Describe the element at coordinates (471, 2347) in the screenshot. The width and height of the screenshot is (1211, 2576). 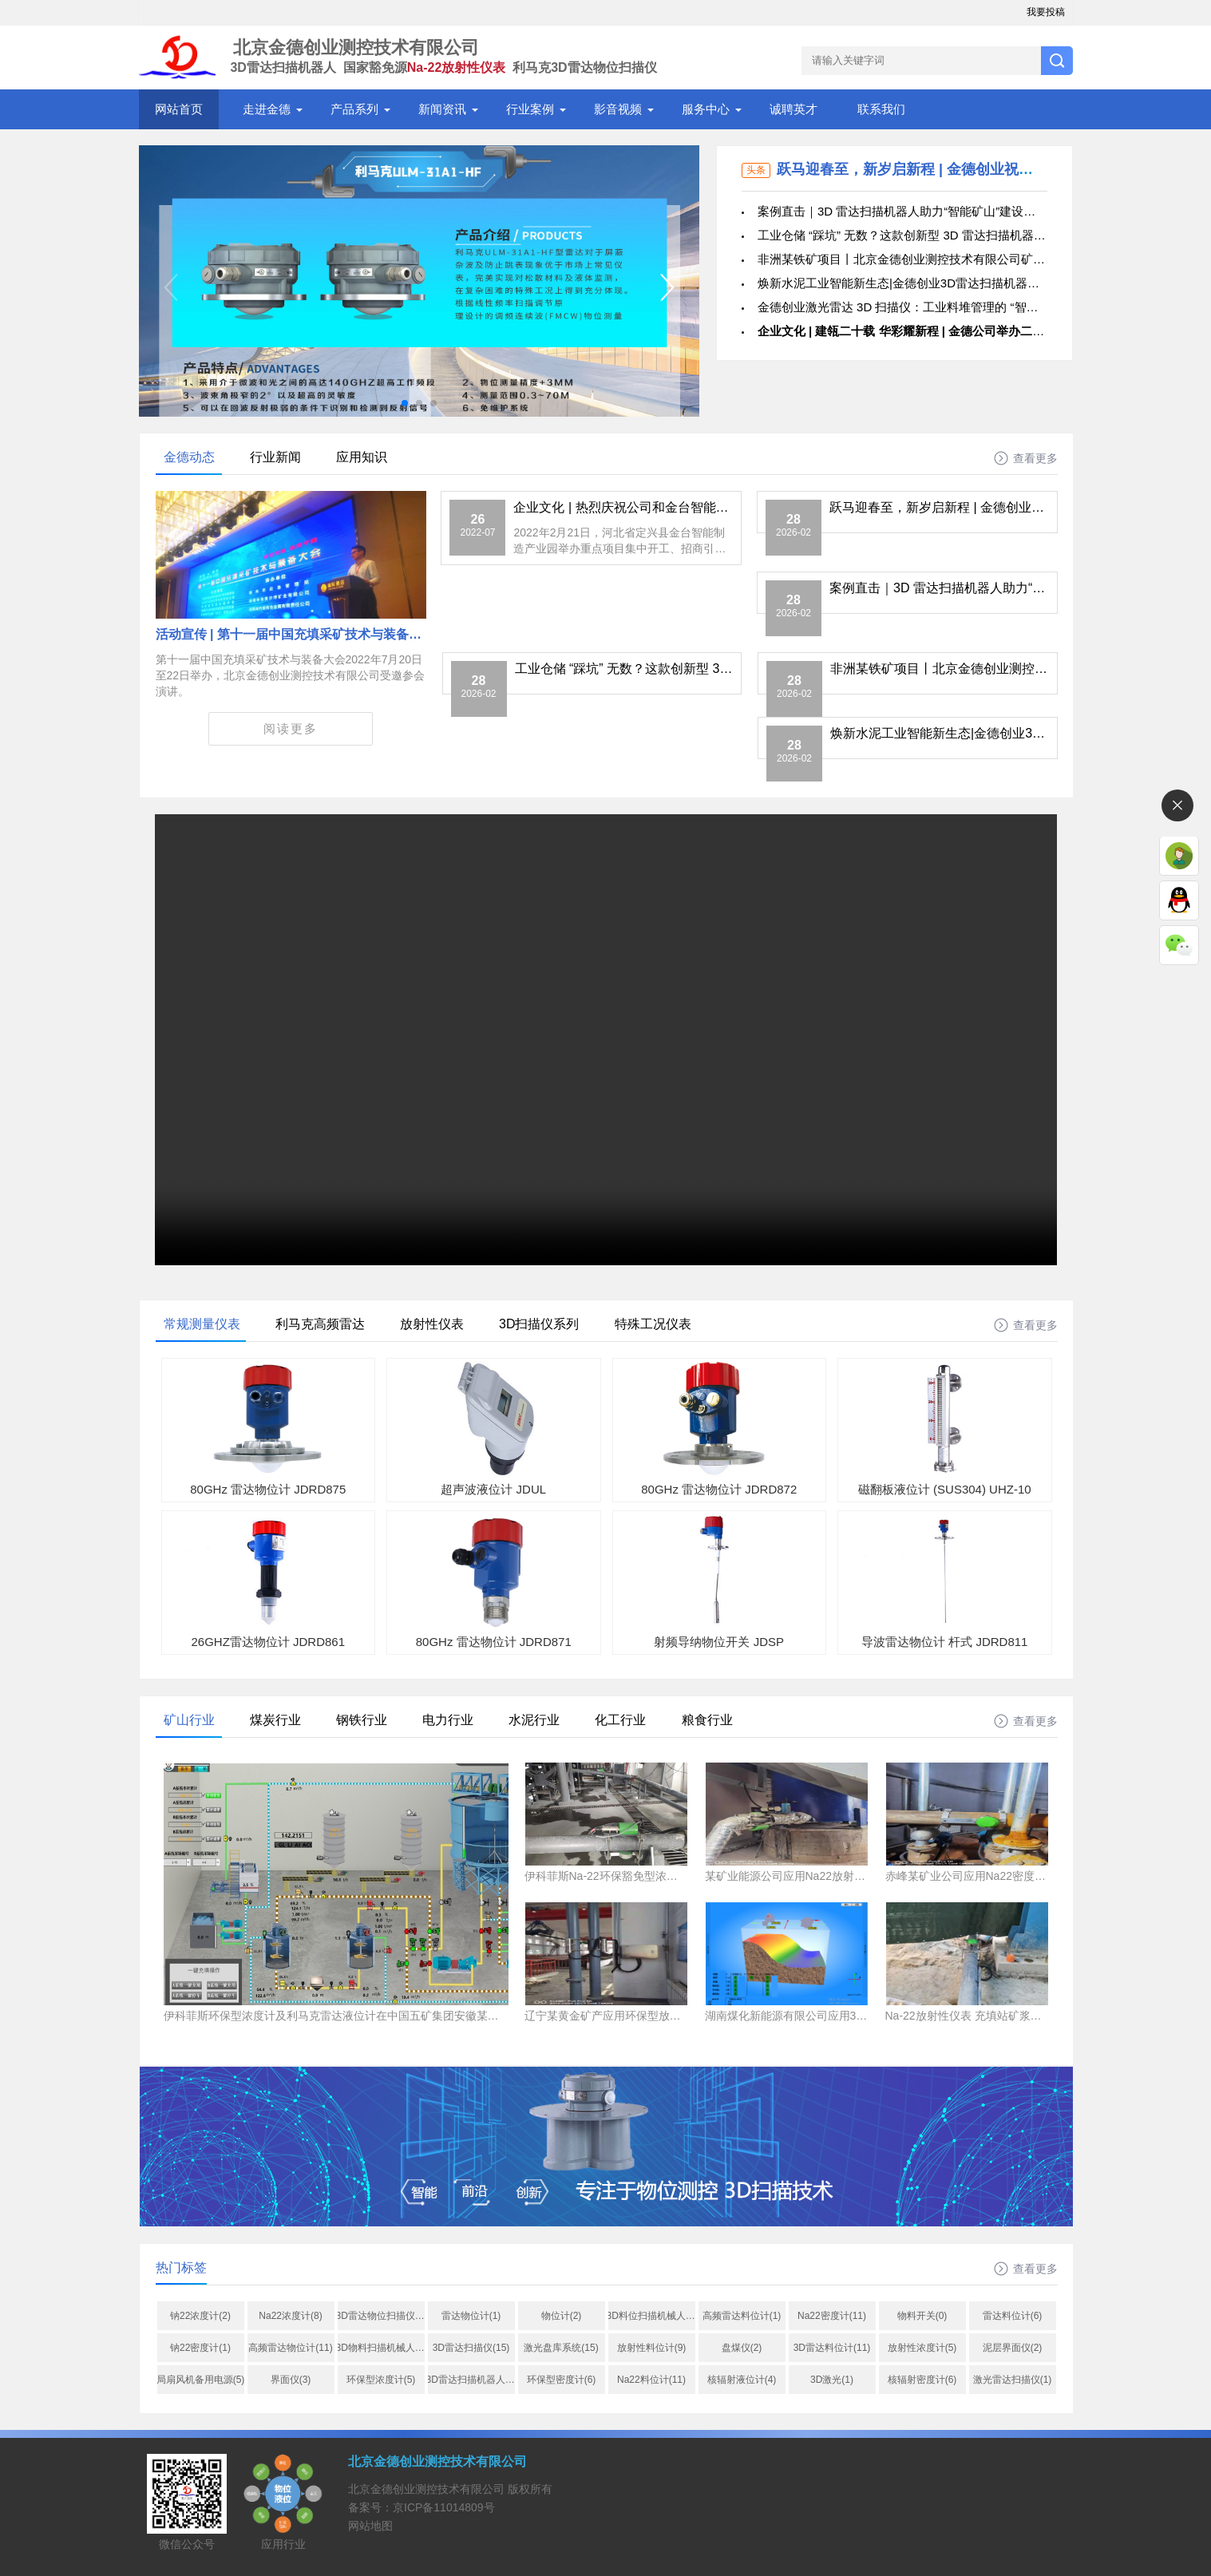
I see `3D雷达扫描仪(15)` at that location.